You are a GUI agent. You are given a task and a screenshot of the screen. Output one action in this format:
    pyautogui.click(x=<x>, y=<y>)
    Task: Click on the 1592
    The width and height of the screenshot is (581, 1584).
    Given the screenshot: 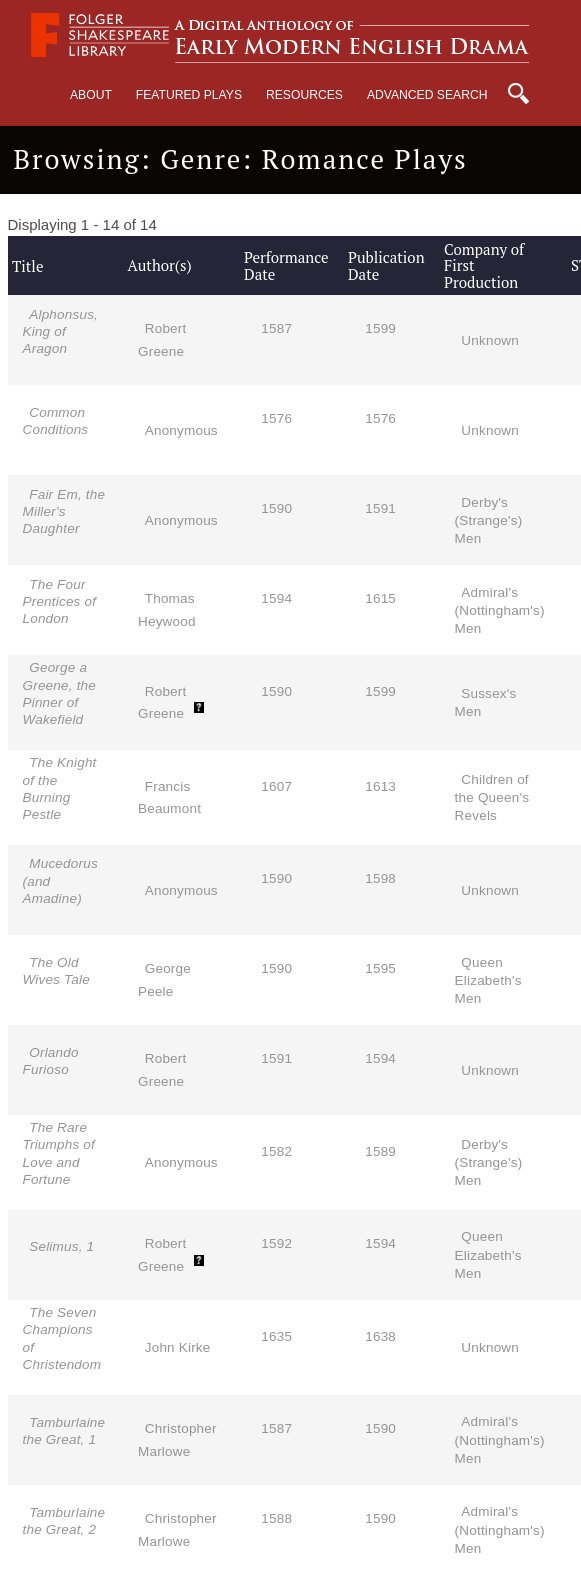 What is the action you would take?
    pyautogui.click(x=276, y=1243)
    